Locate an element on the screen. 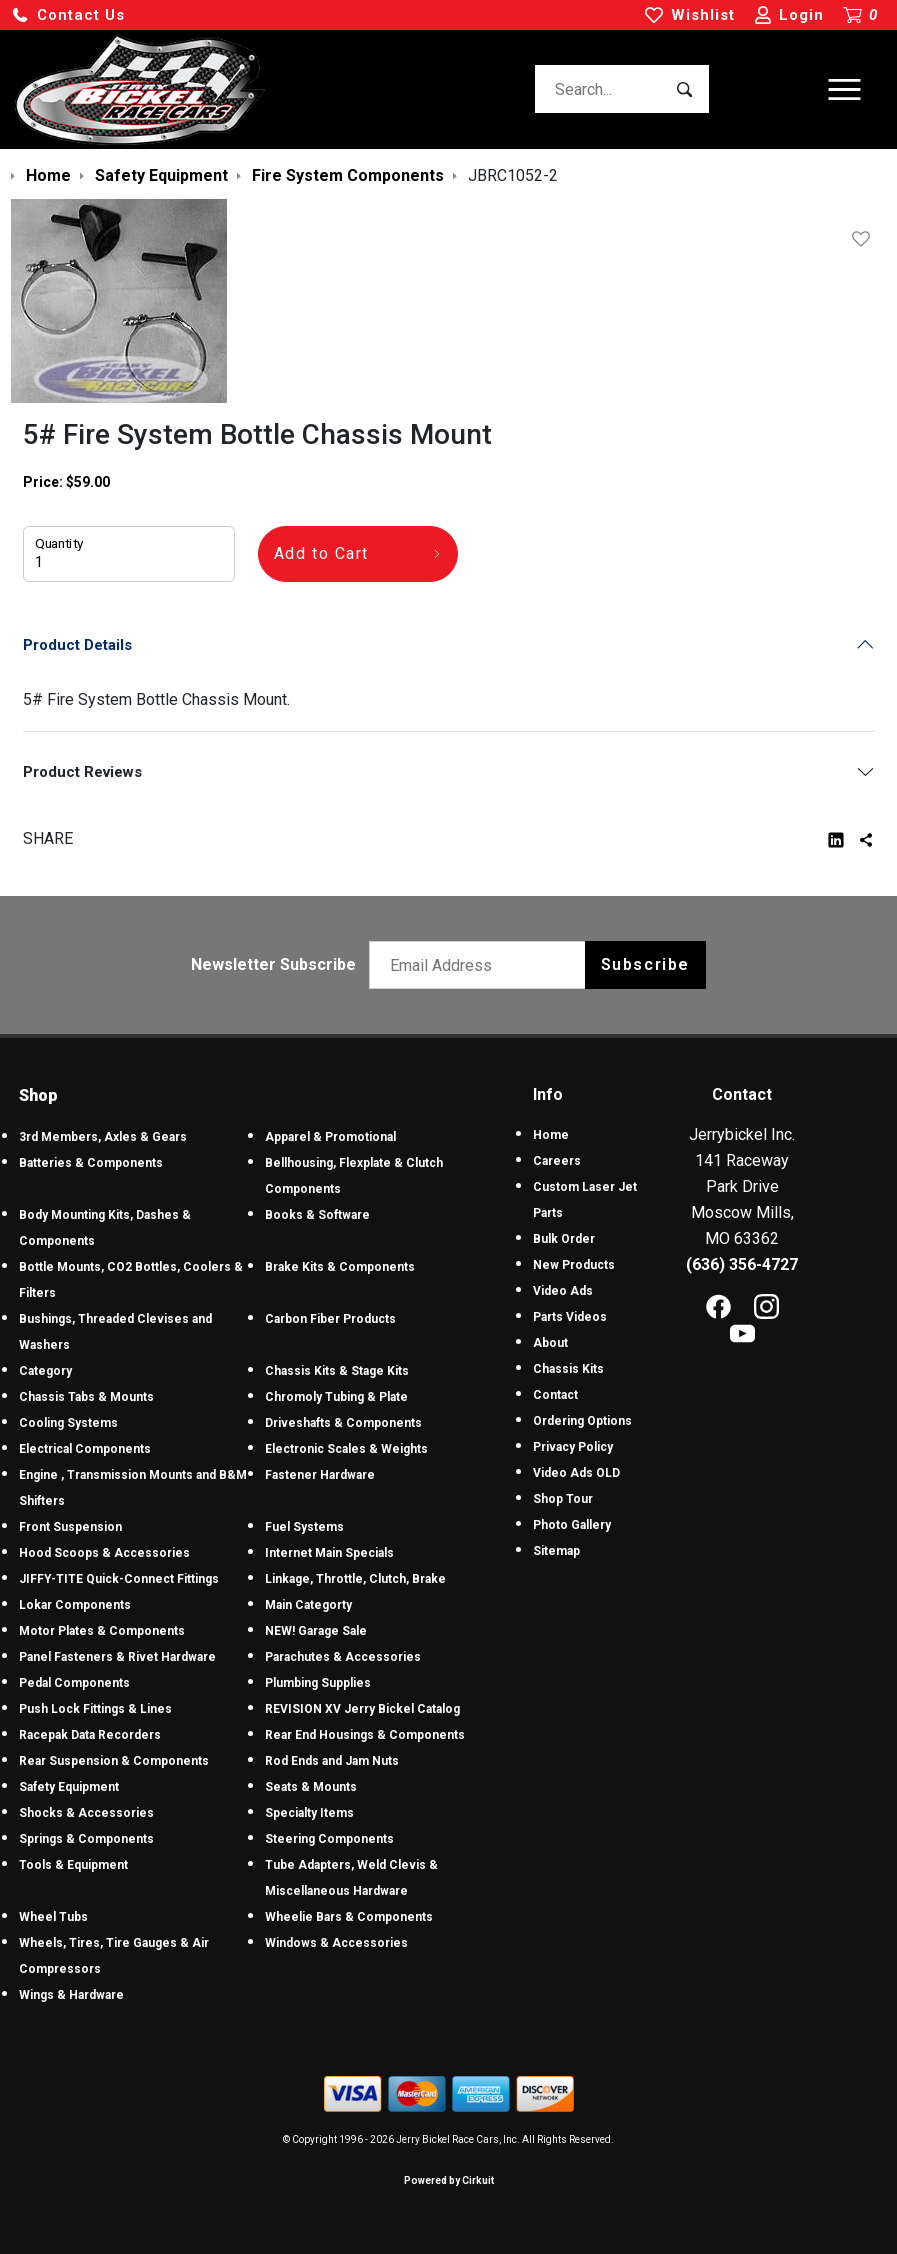 This screenshot has width=897, height=2254. New Products is located at coordinates (574, 1265).